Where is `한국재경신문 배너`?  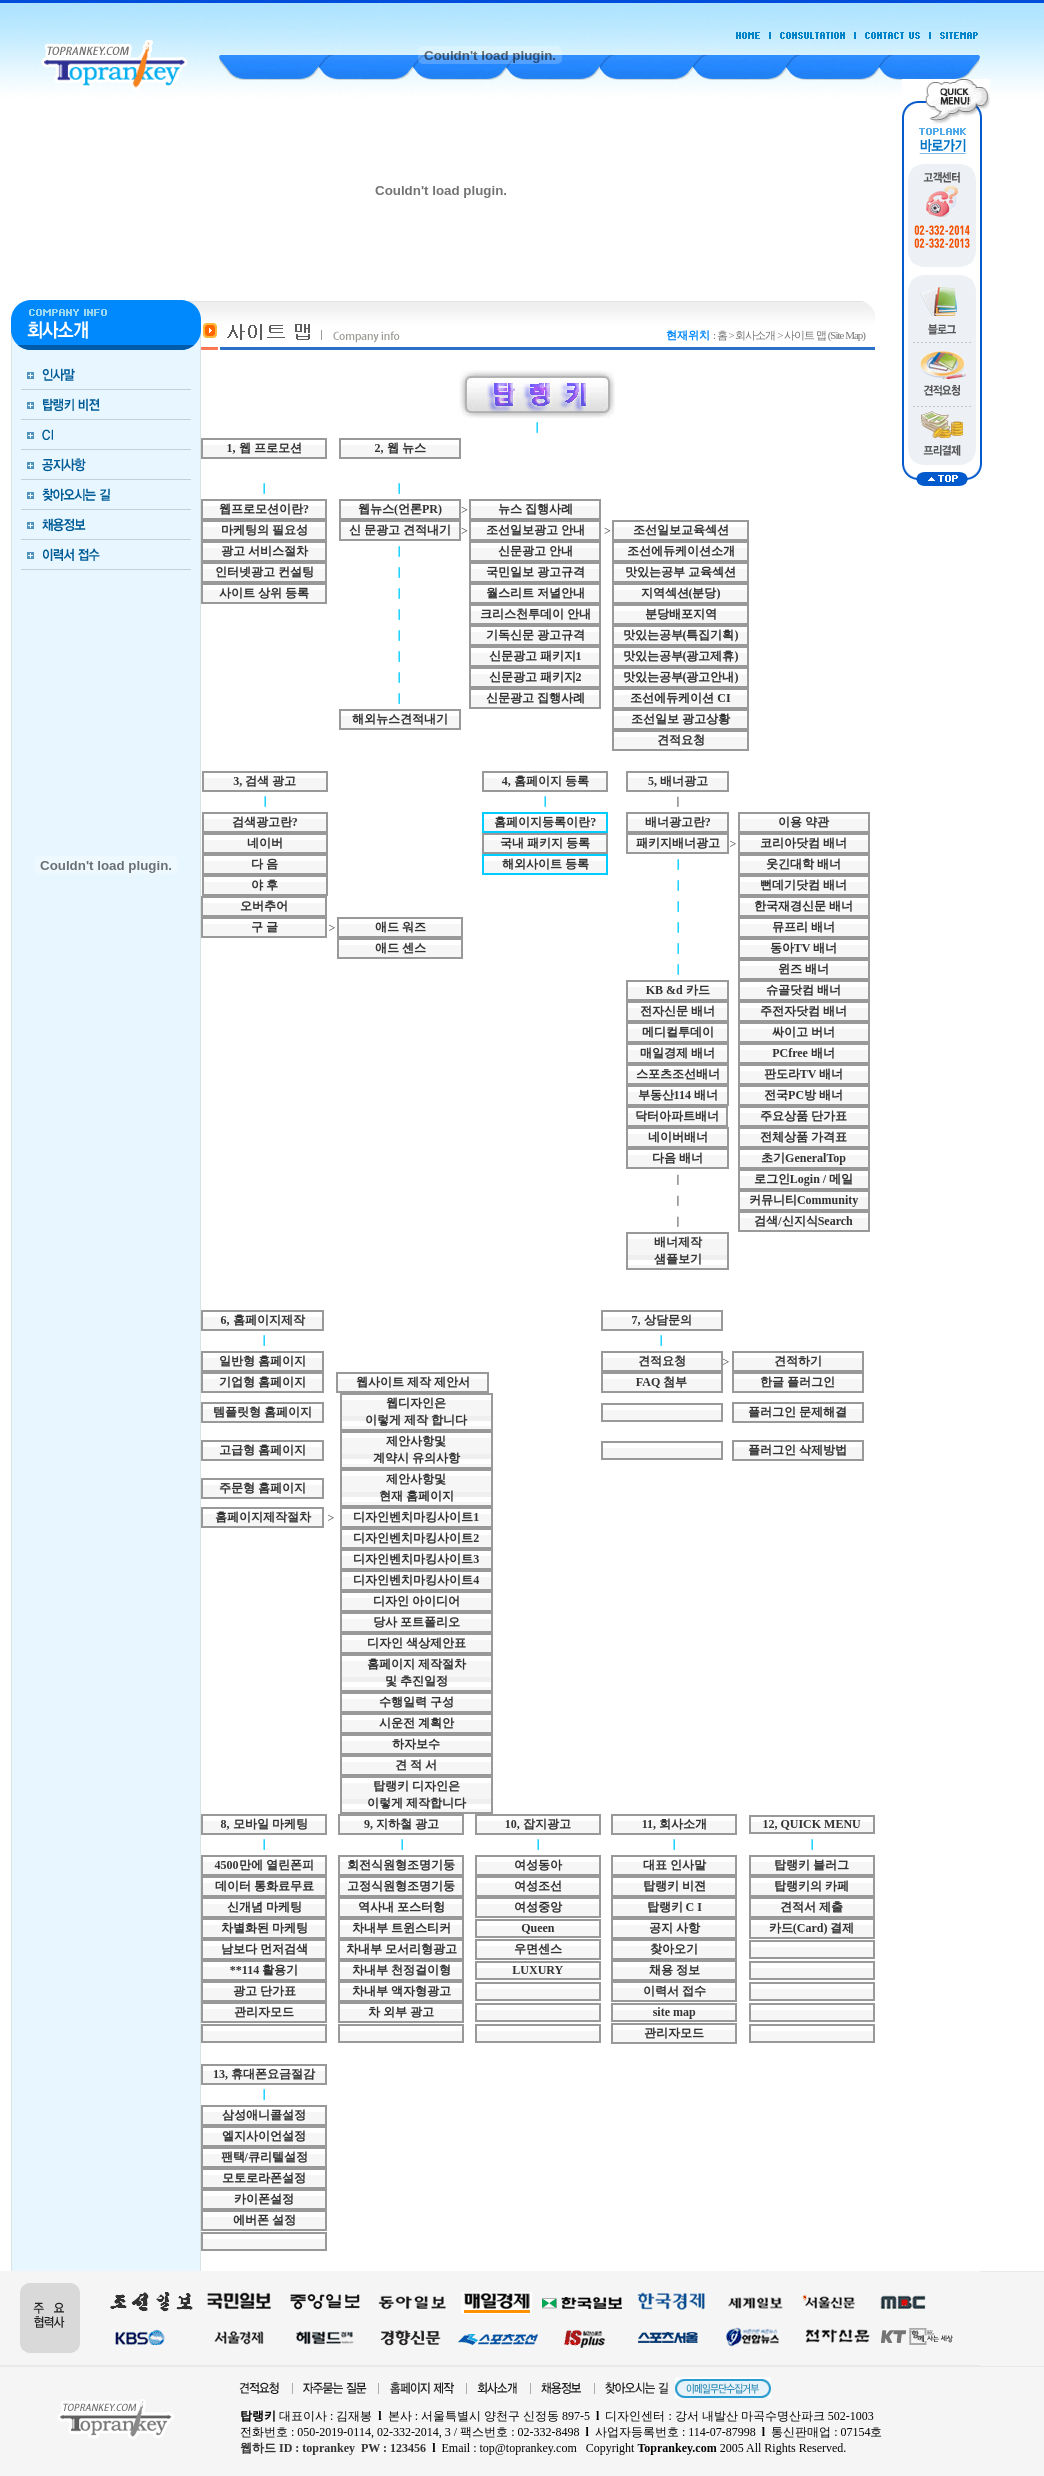
한국재경신문 배너 is located at coordinates (803, 906).